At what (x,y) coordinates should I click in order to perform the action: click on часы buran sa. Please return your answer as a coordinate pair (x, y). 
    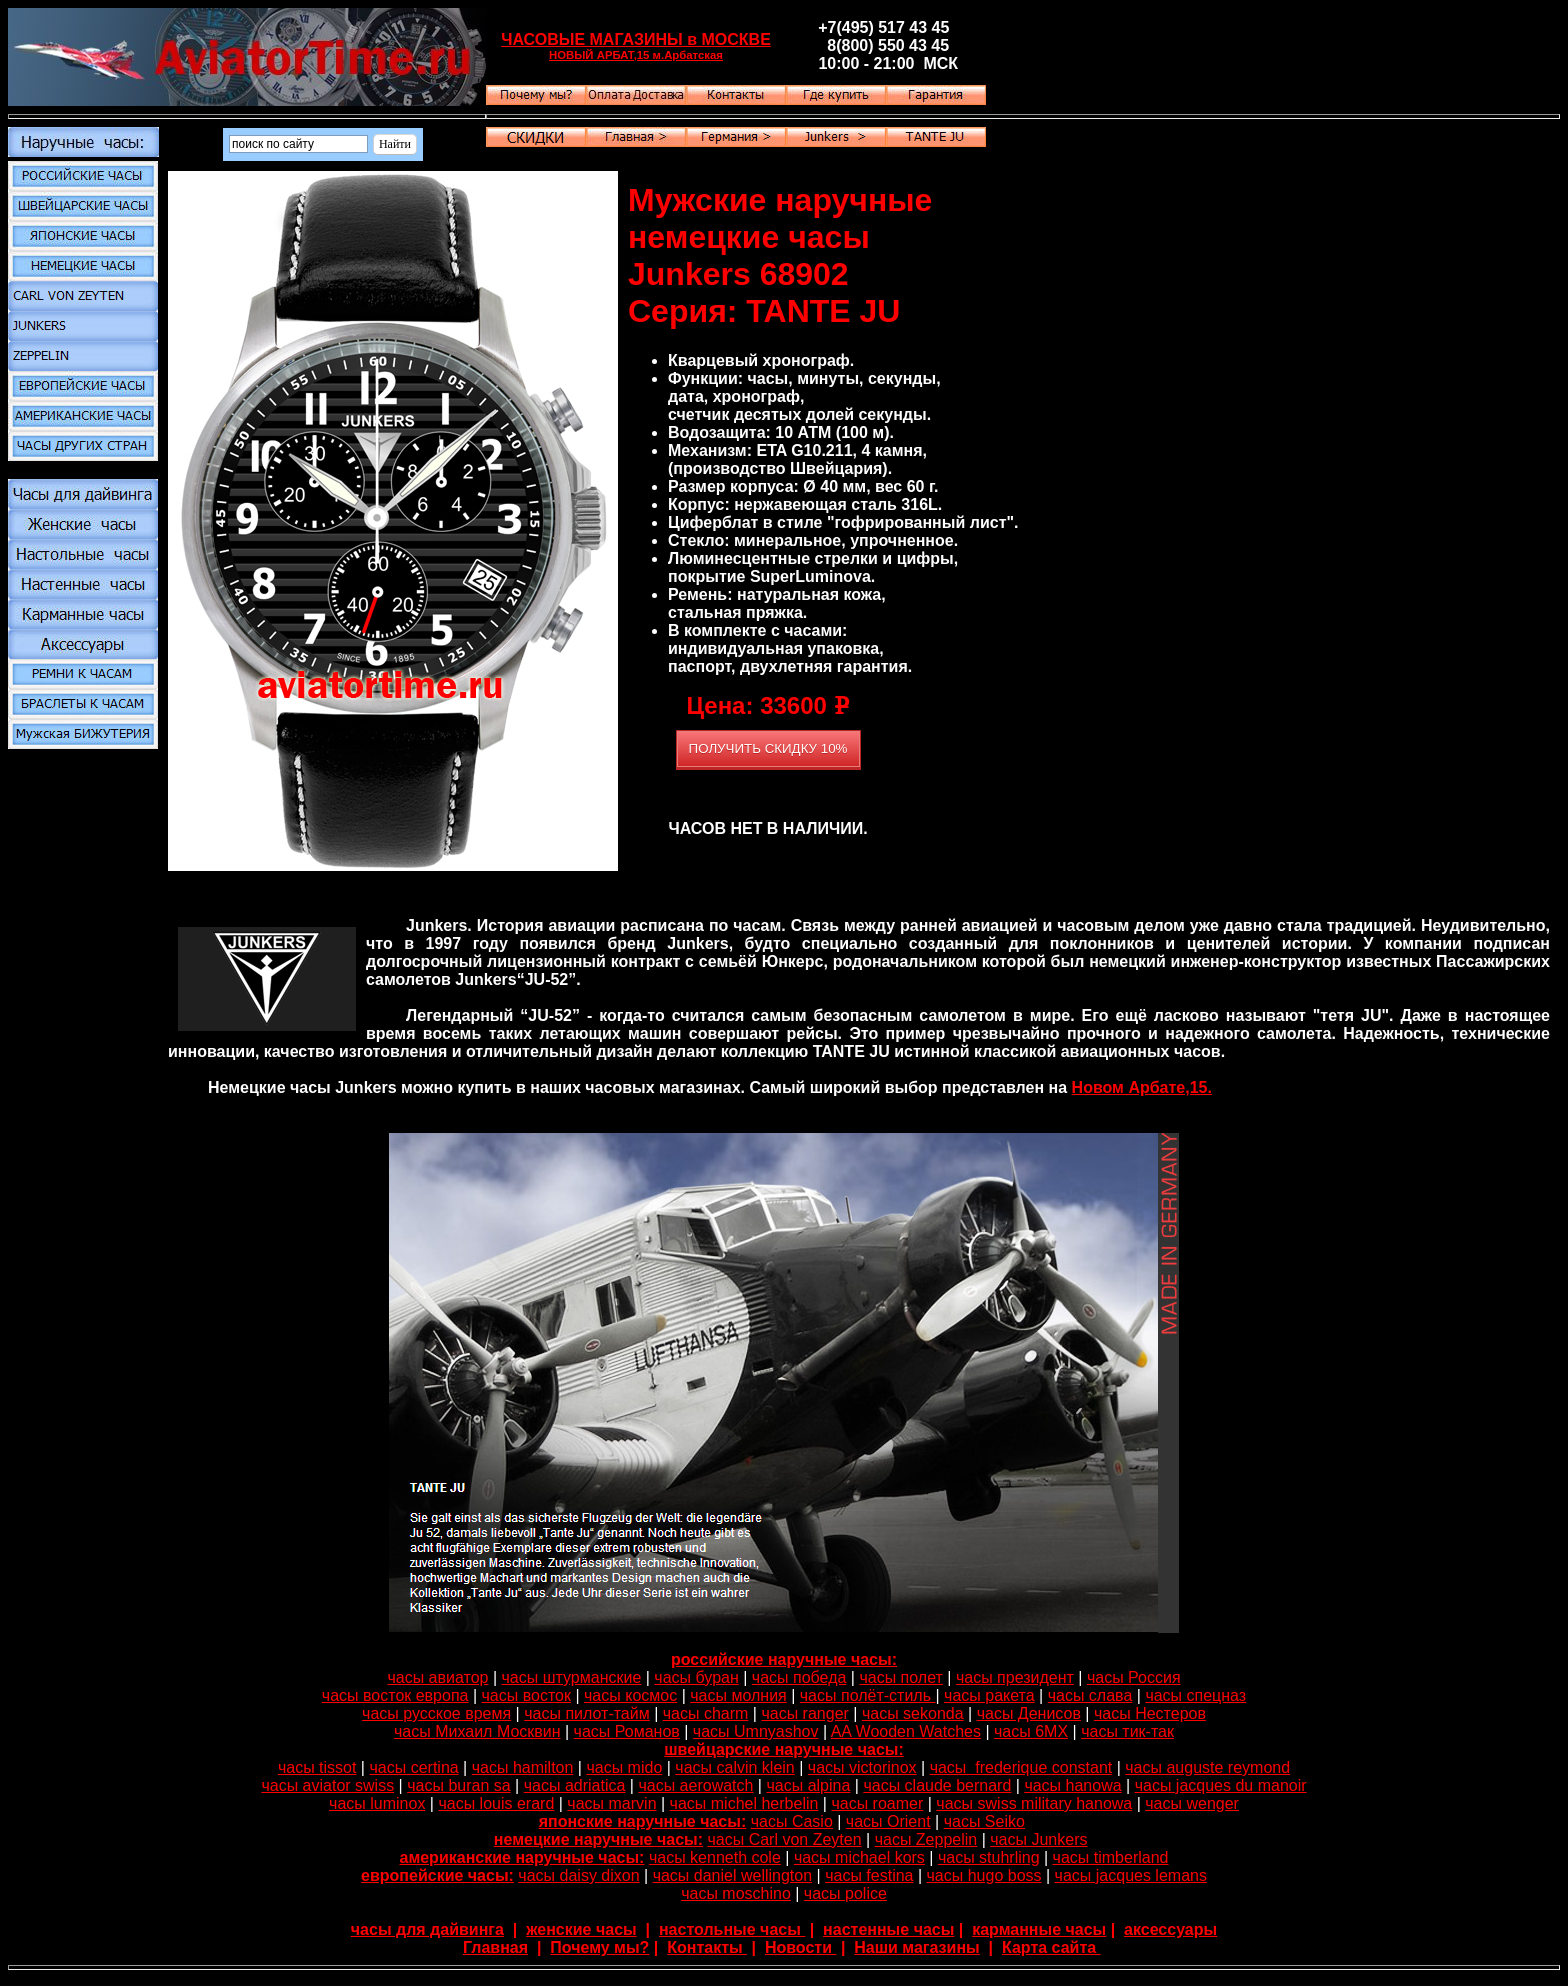
    Looking at the image, I should click on (458, 1785).